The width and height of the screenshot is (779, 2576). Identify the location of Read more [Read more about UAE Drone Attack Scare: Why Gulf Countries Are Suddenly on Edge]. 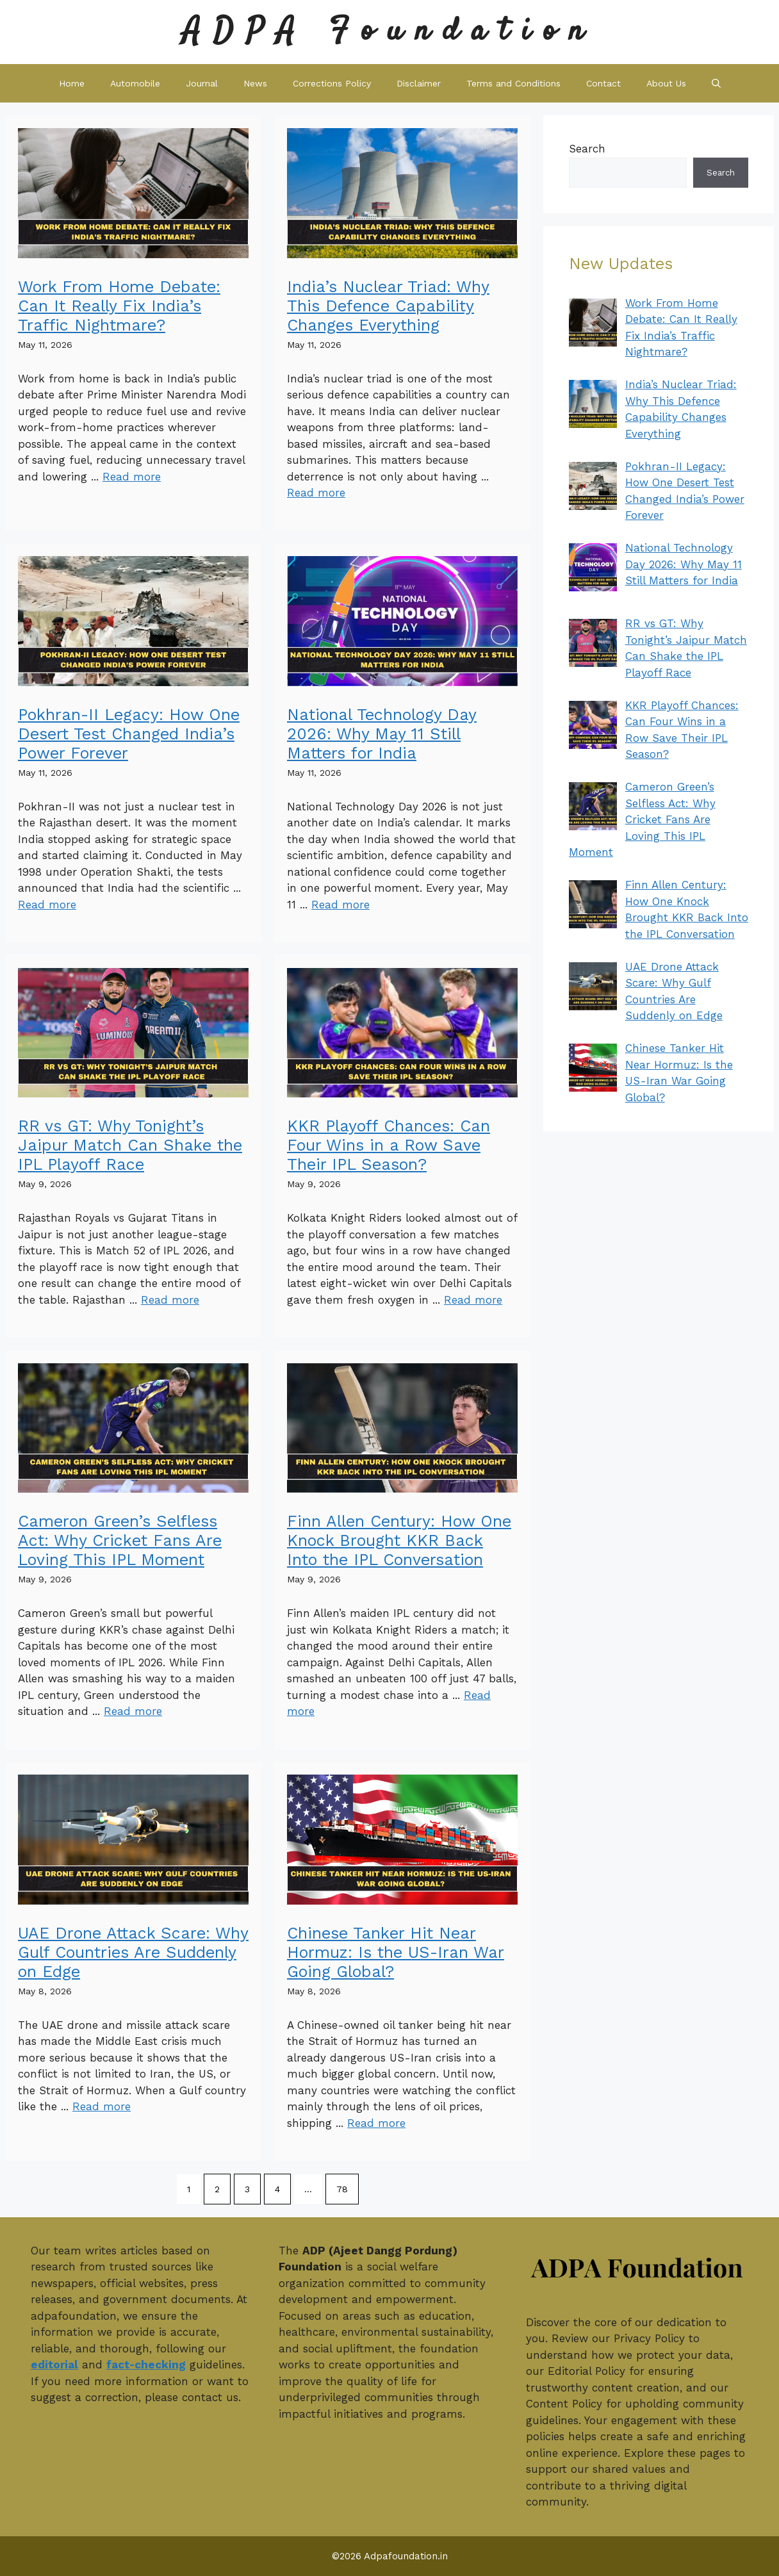
(101, 2106).